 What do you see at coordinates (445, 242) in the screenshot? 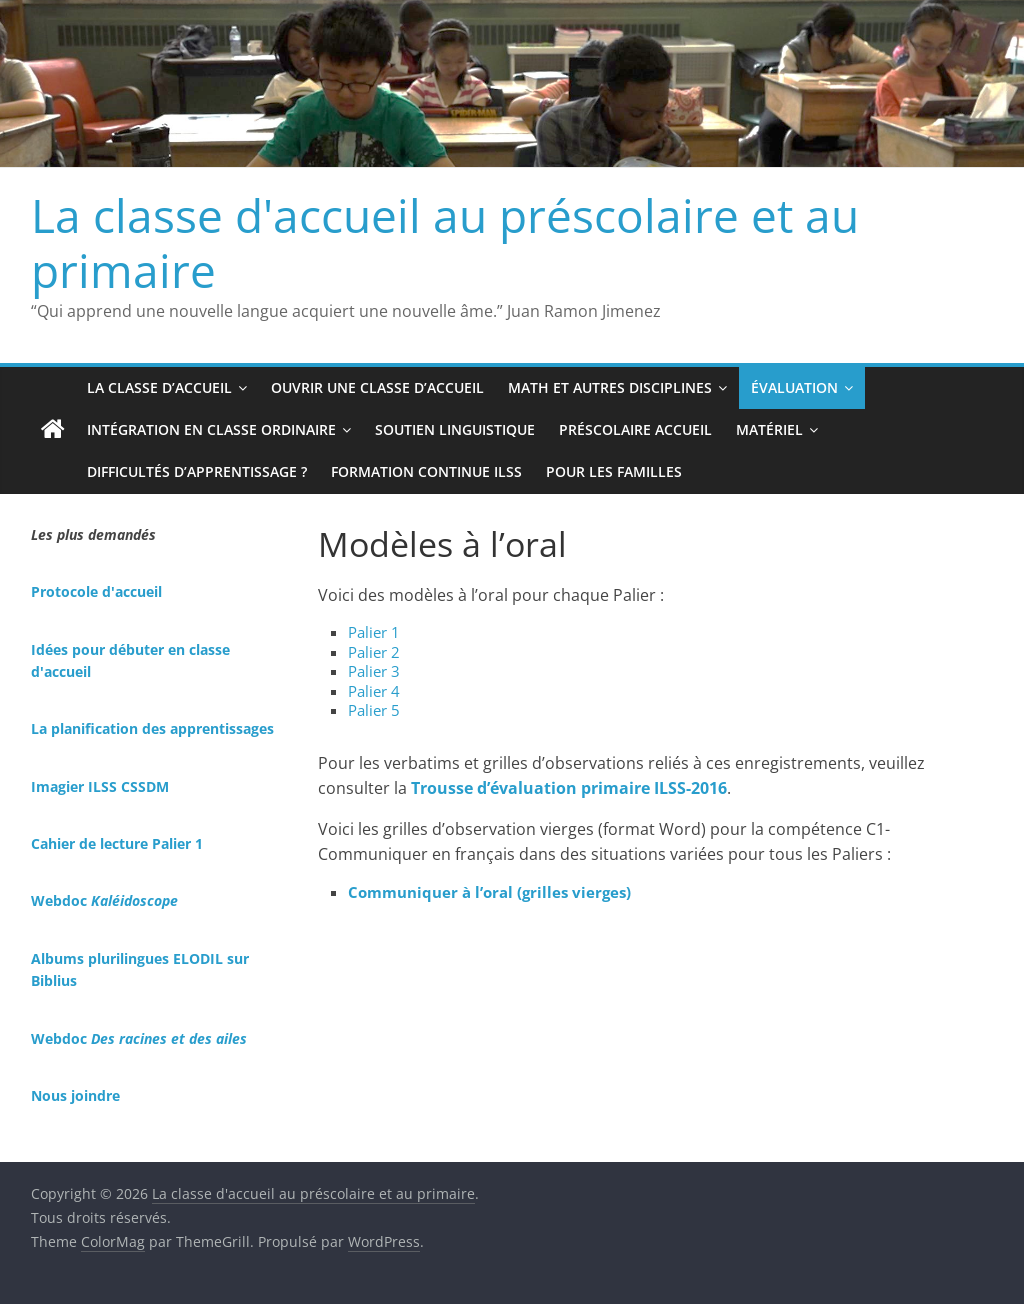
I see `La classe d'accueil au préscolaire et au primaire` at bounding box center [445, 242].